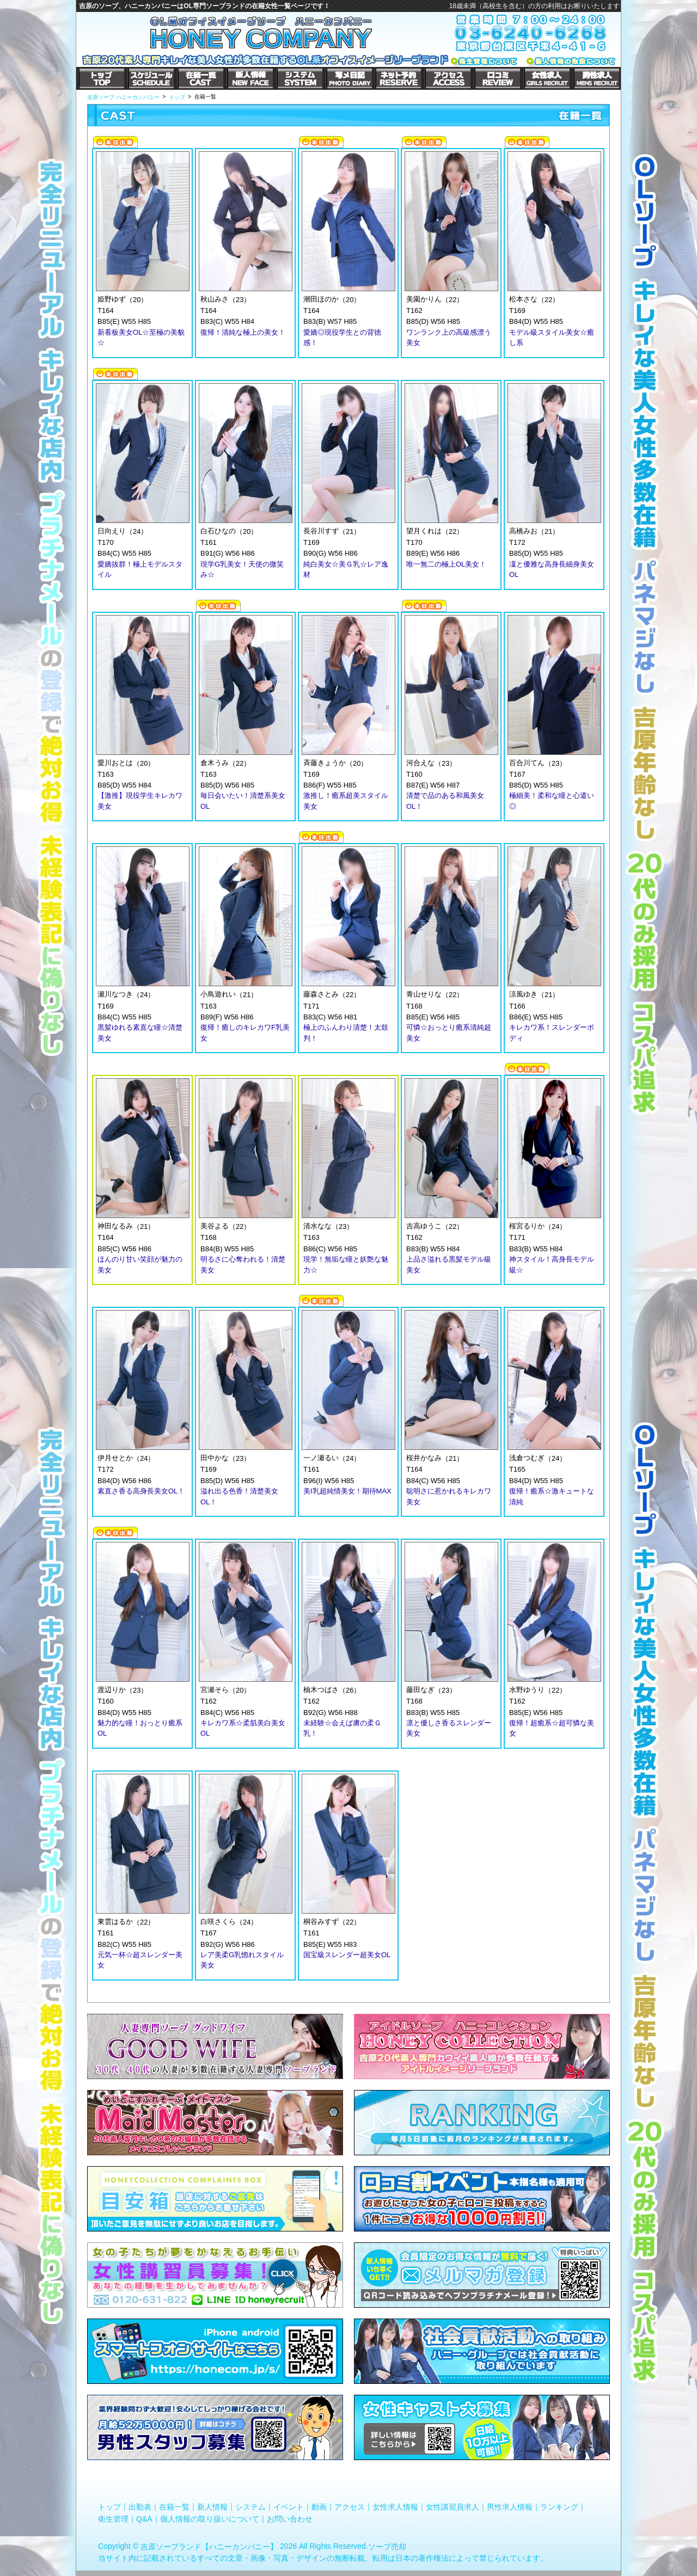 The image size is (697, 2576). What do you see at coordinates (510, 2507) in the screenshot?
I see `男性求人情報` at bounding box center [510, 2507].